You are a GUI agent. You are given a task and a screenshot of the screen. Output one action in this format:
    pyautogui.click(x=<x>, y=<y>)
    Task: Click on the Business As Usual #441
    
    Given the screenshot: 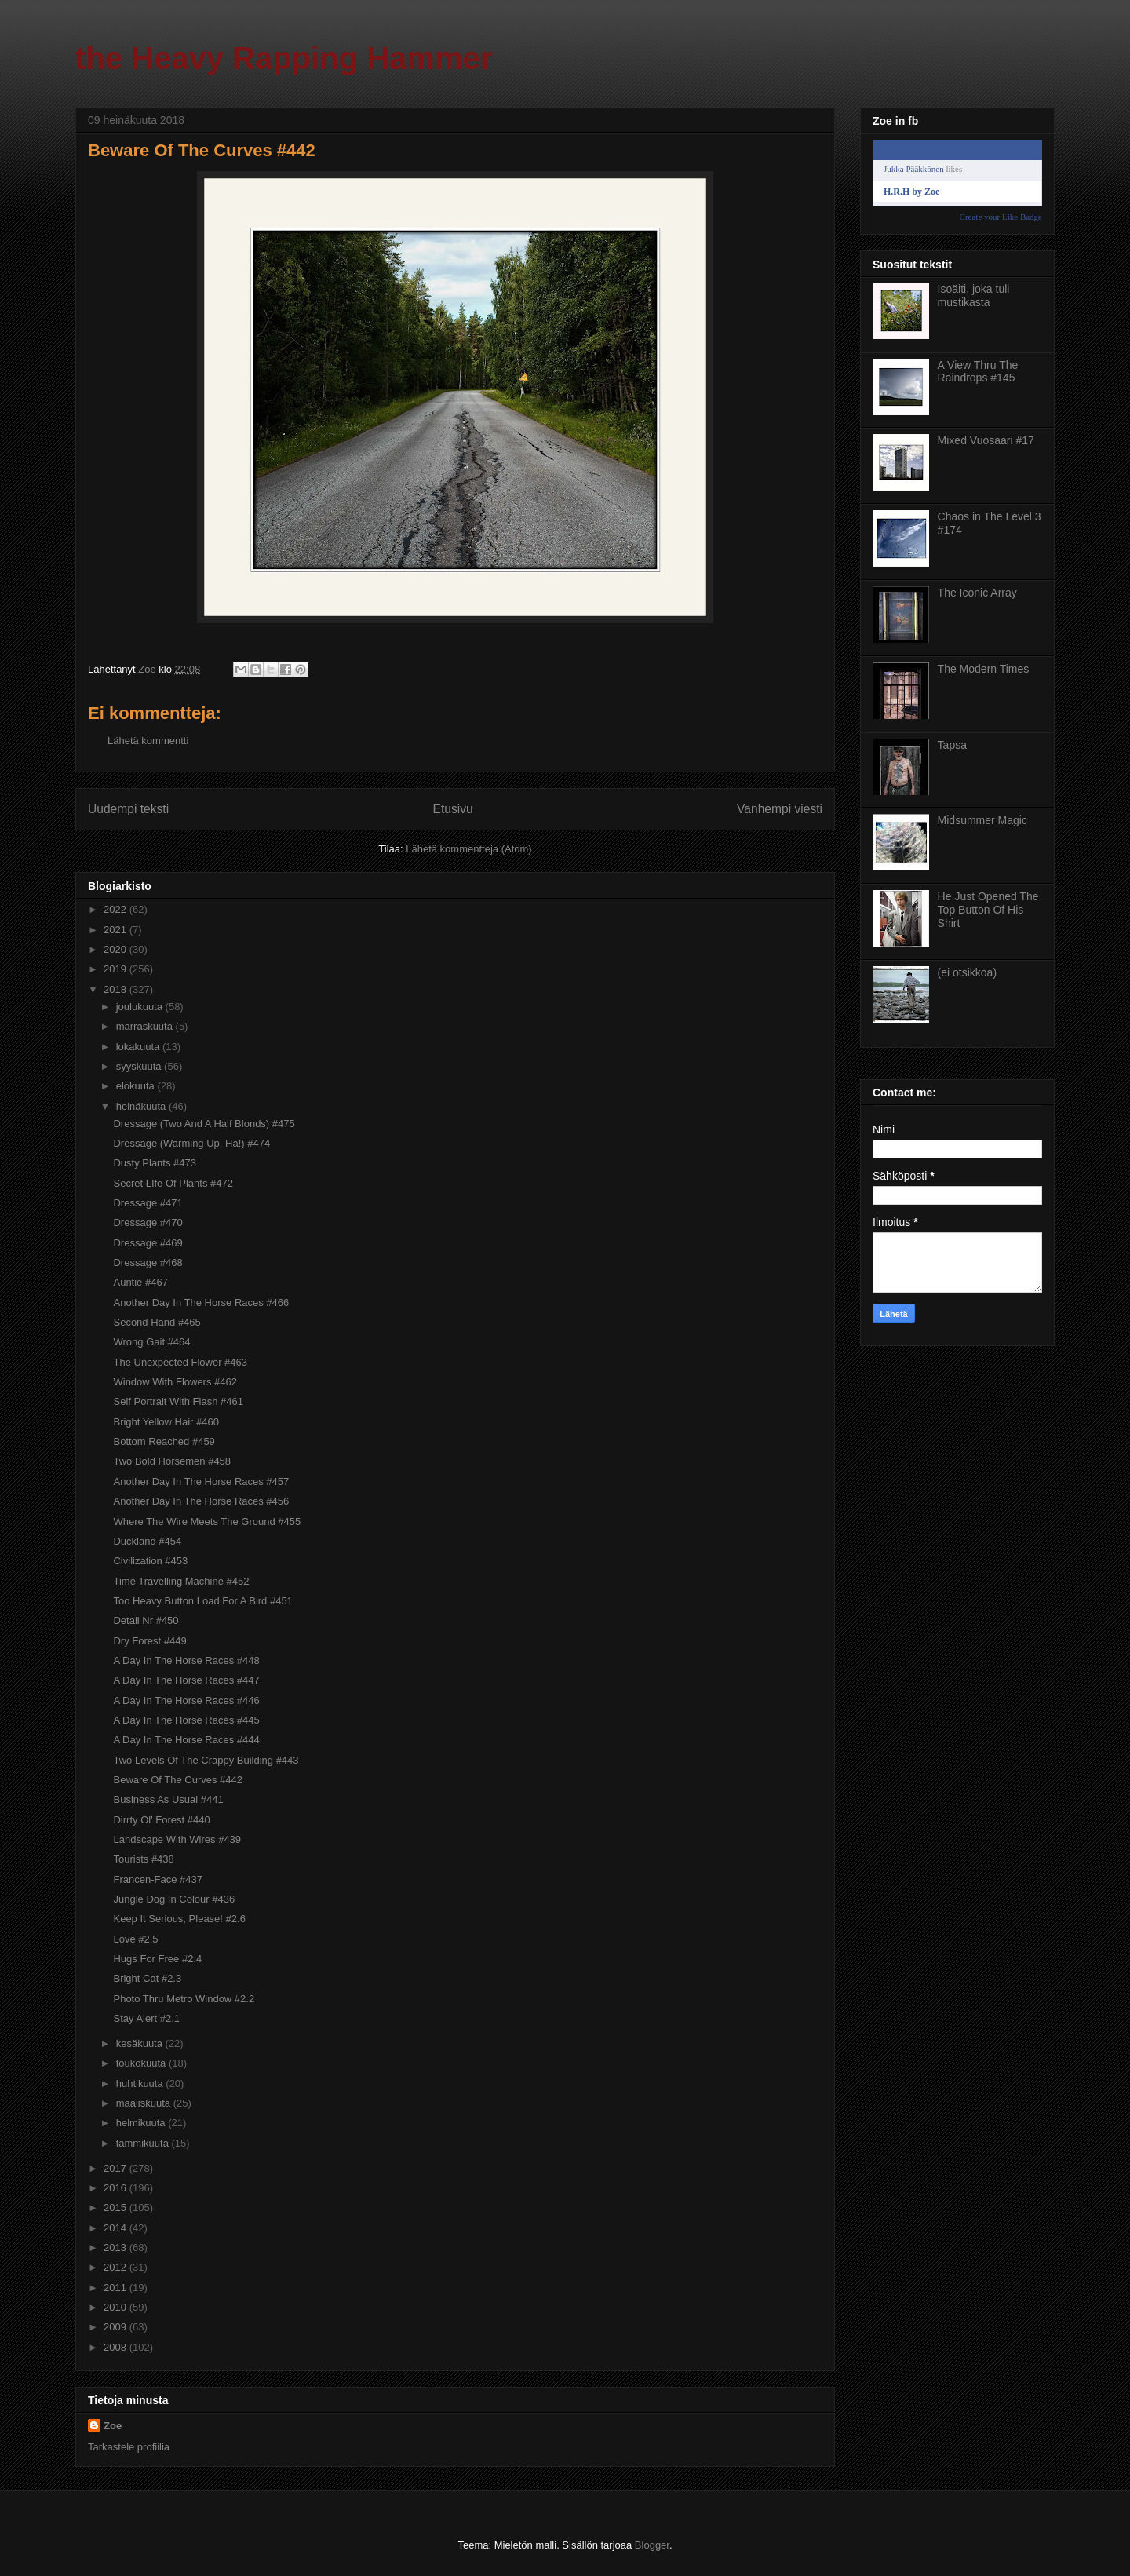 What is the action you would take?
    pyautogui.click(x=168, y=1799)
    